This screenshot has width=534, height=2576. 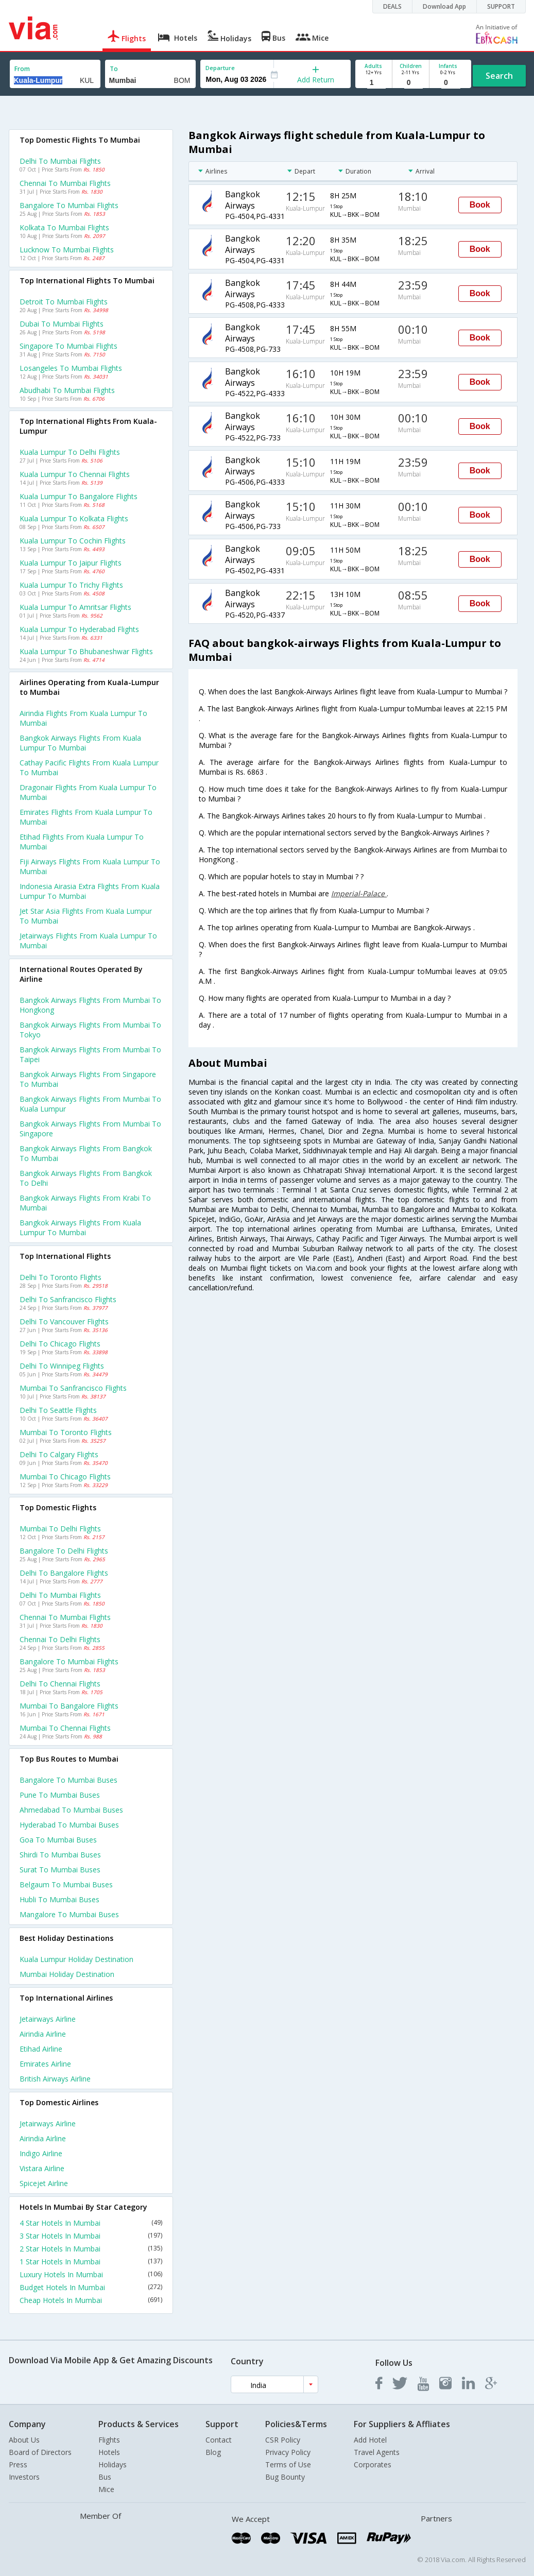 I want to click on DEALS, so click(x=392, y=6).